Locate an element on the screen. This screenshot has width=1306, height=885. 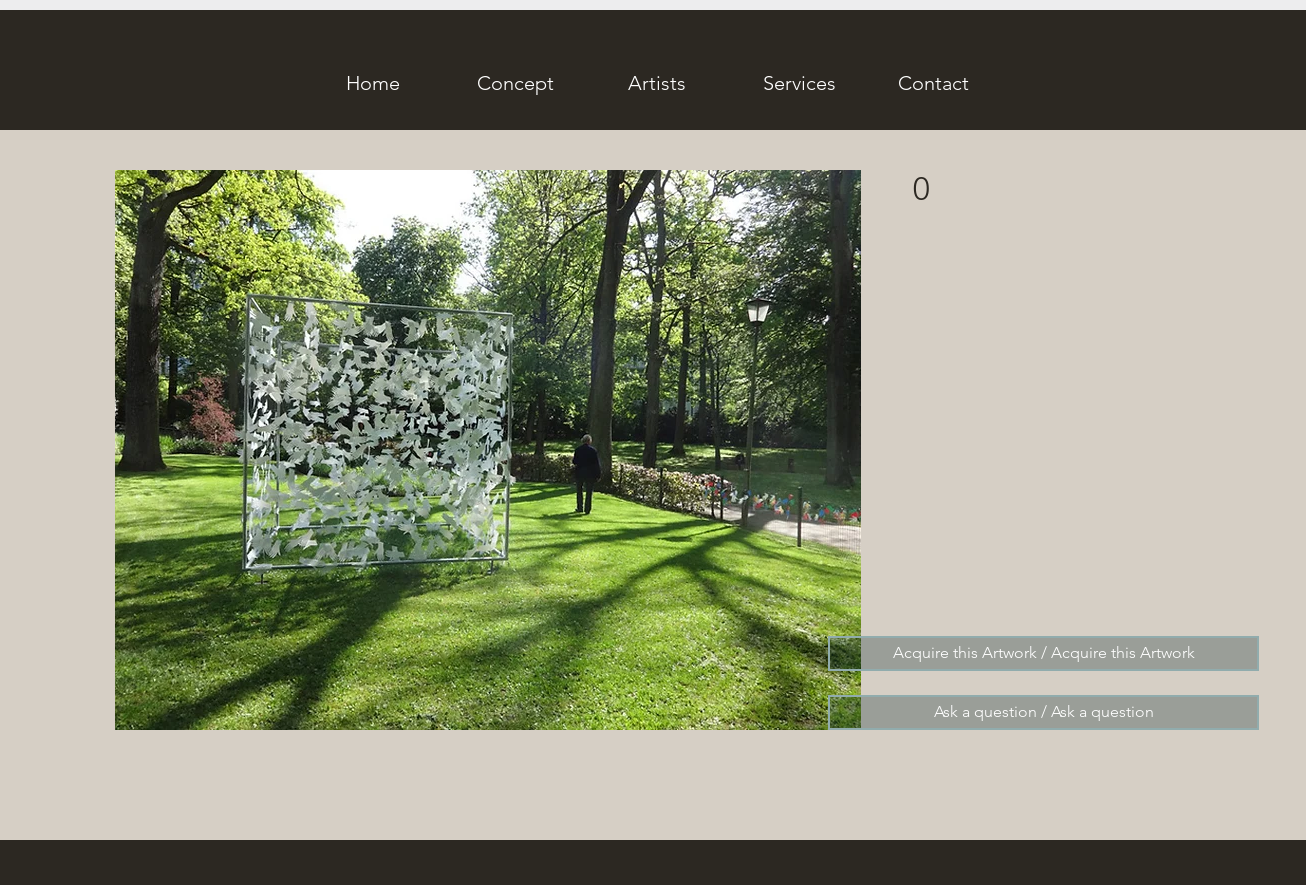
[Services] is located at coordinates (799, 83).